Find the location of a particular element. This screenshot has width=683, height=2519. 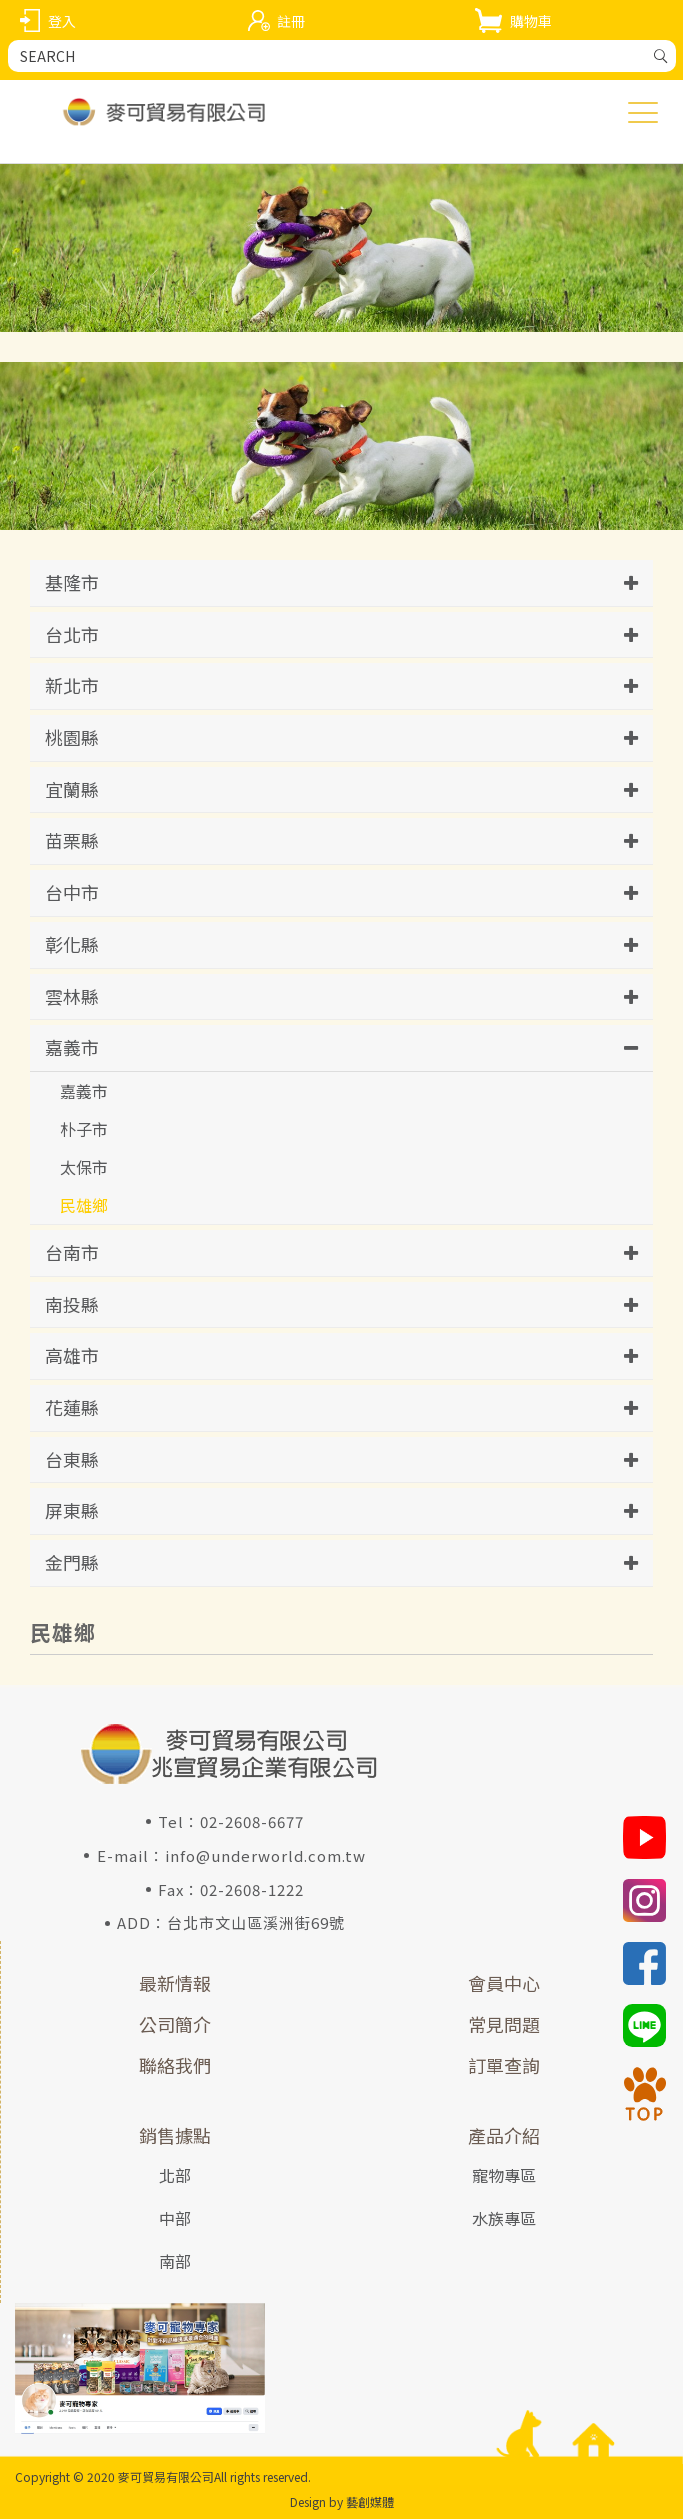

寵物專區 is located at coordinates (504, 2175).